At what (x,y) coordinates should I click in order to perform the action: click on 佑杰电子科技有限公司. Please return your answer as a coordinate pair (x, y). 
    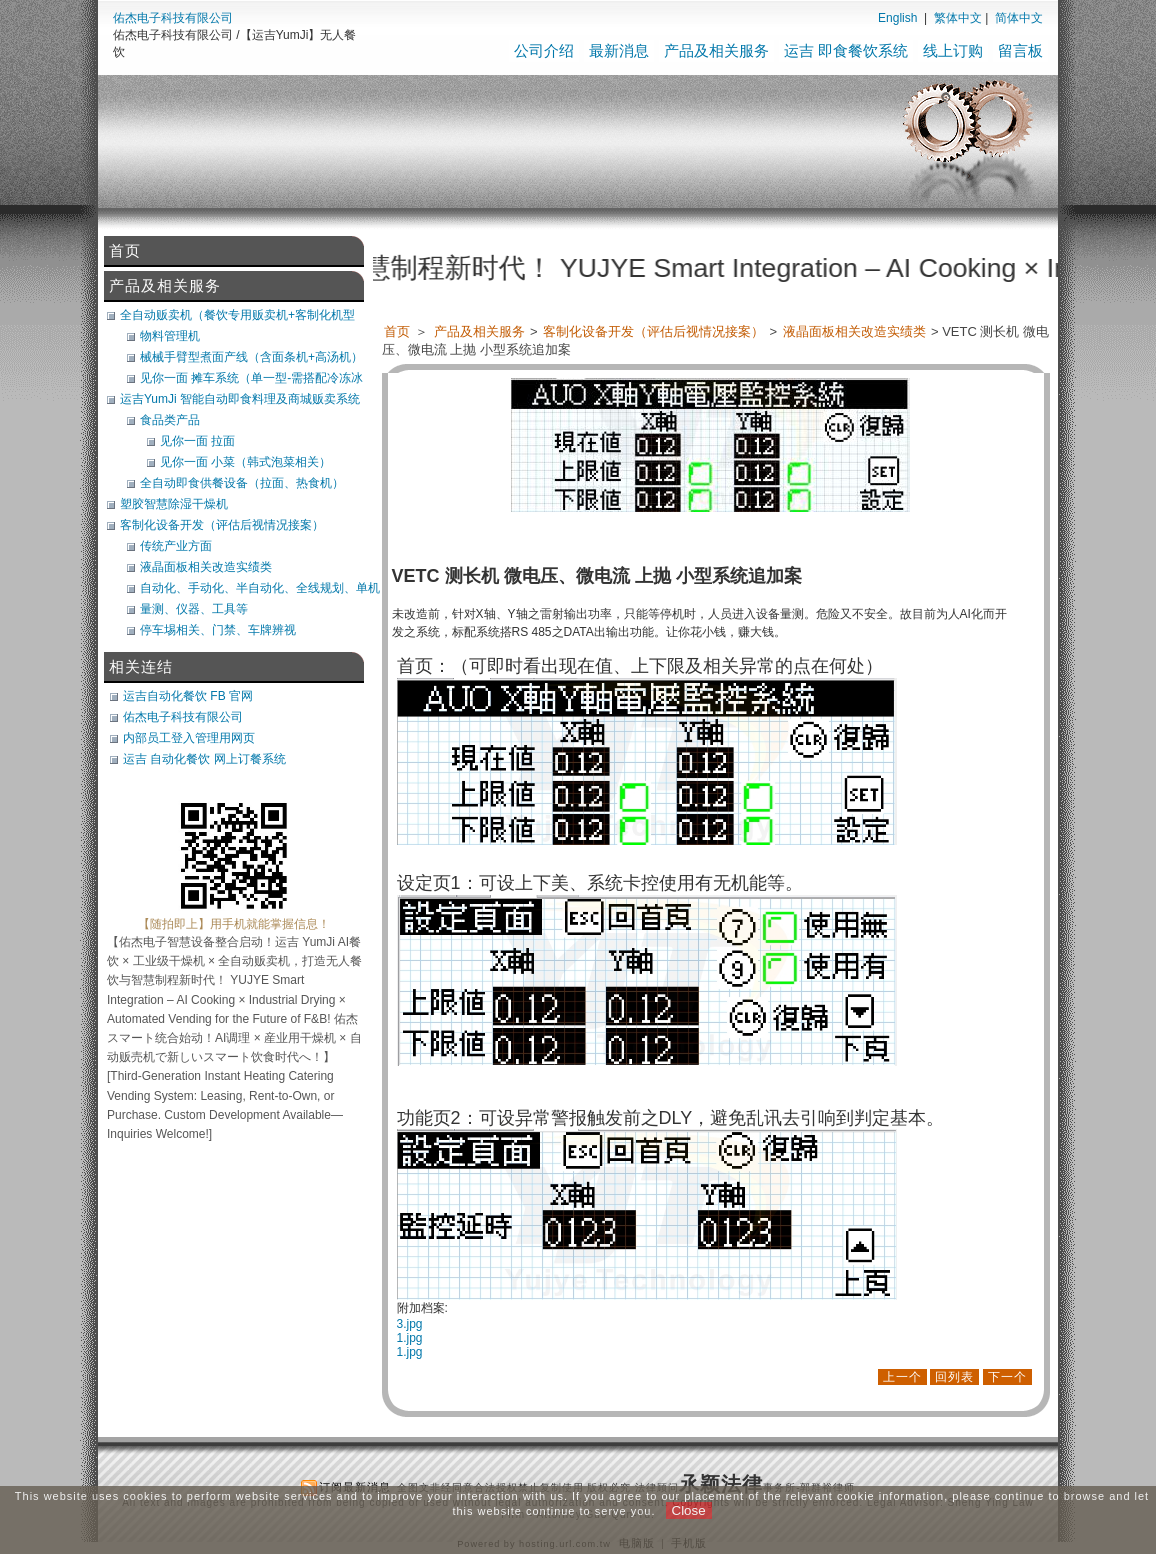
    Looking at the image, I should click on (173, 18).